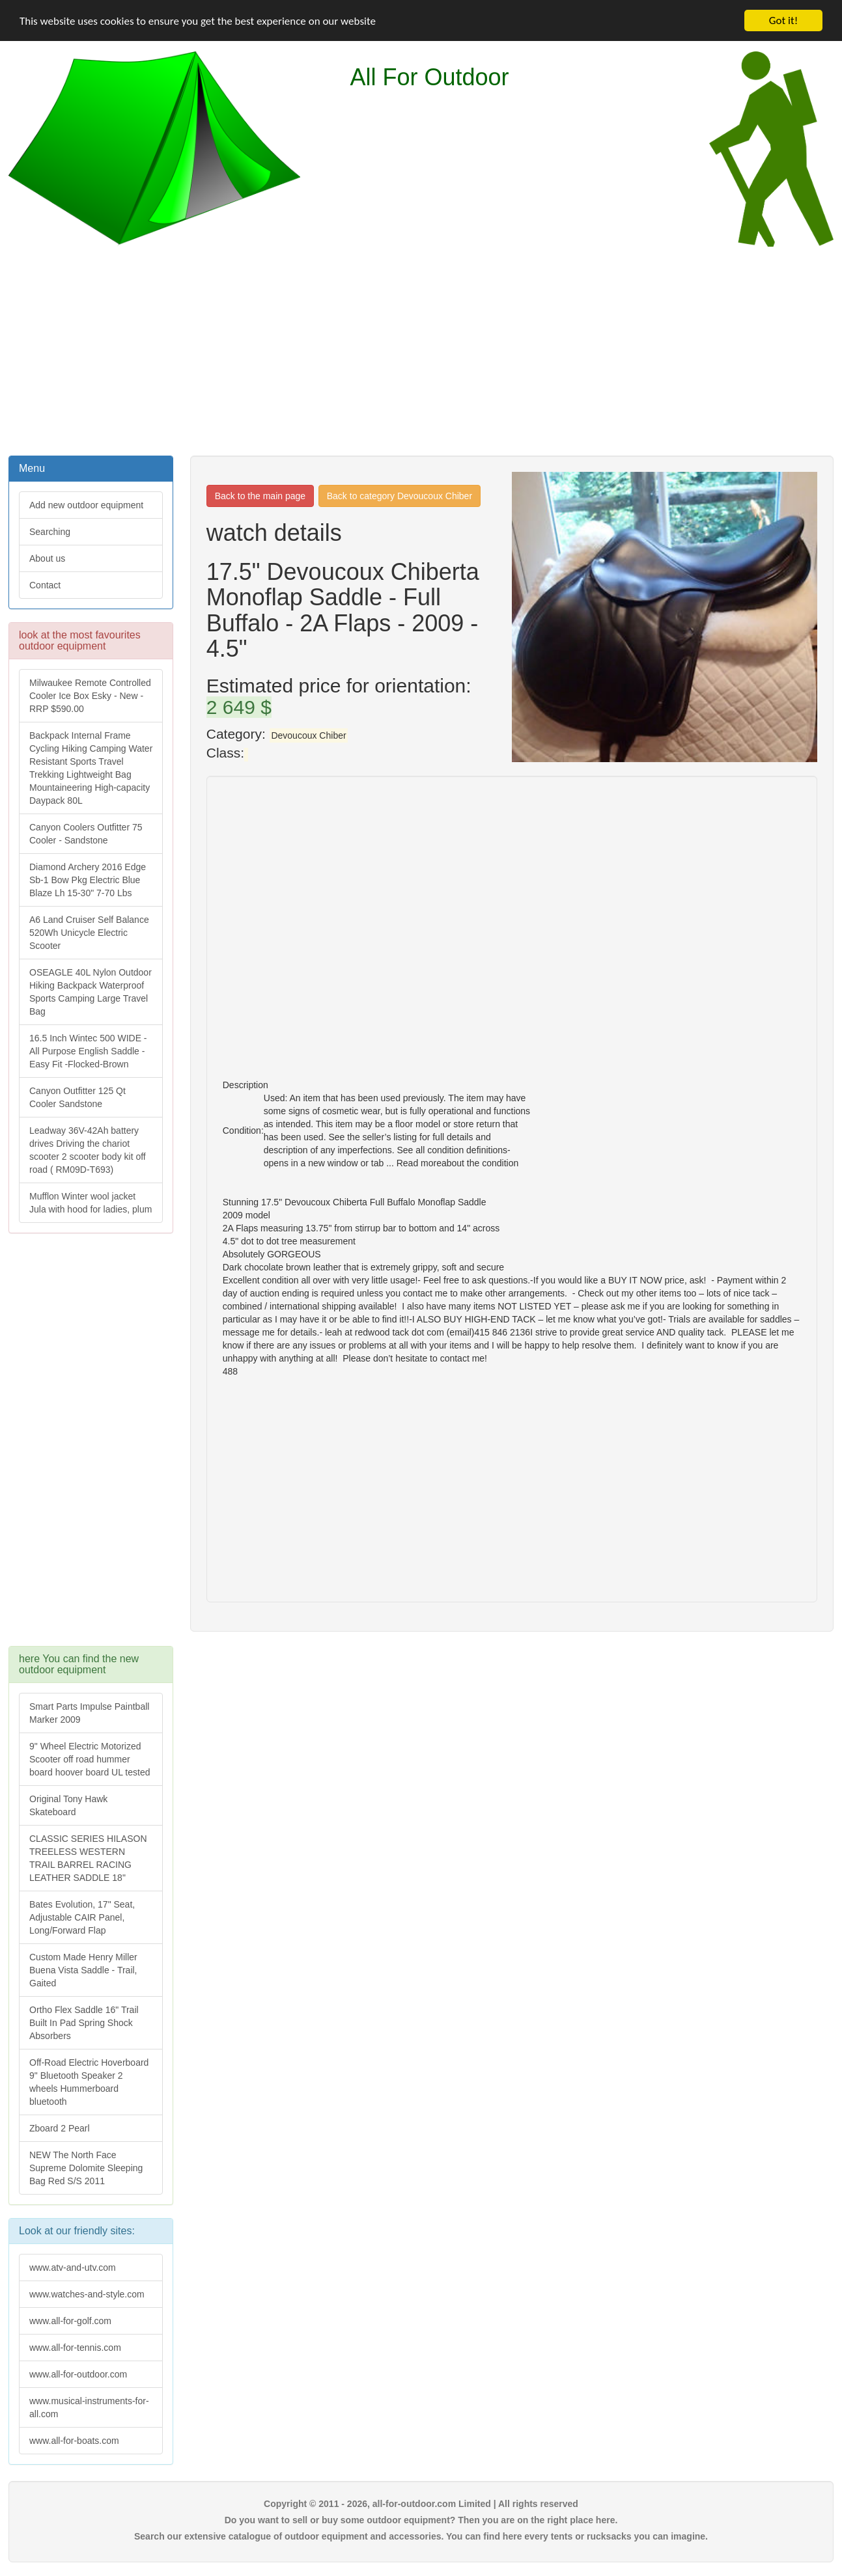 The height and width of the screenshot is (2576, 842). I want to click on www.musical-instruments-for-all.com, so click(89, 2407).